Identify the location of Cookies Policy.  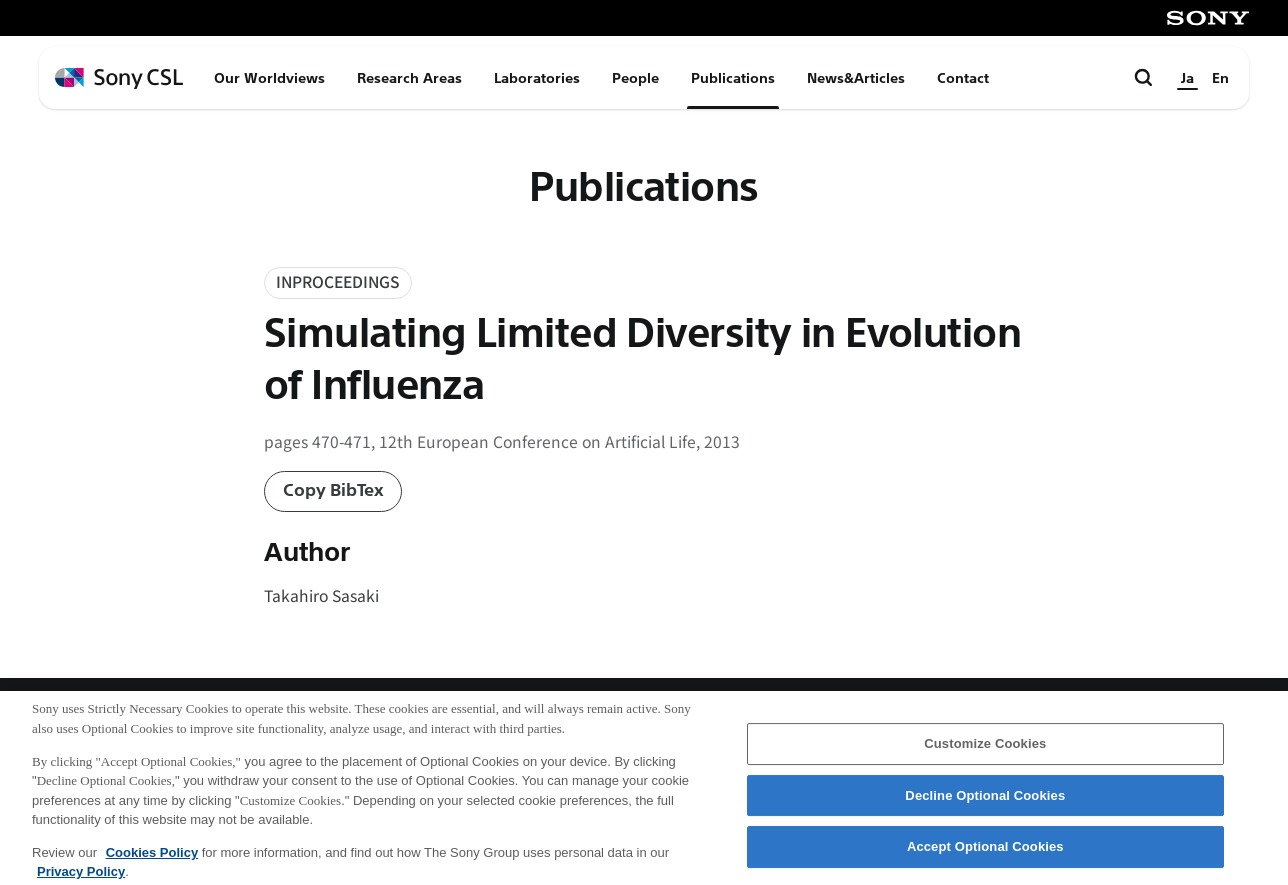
(152, 859).